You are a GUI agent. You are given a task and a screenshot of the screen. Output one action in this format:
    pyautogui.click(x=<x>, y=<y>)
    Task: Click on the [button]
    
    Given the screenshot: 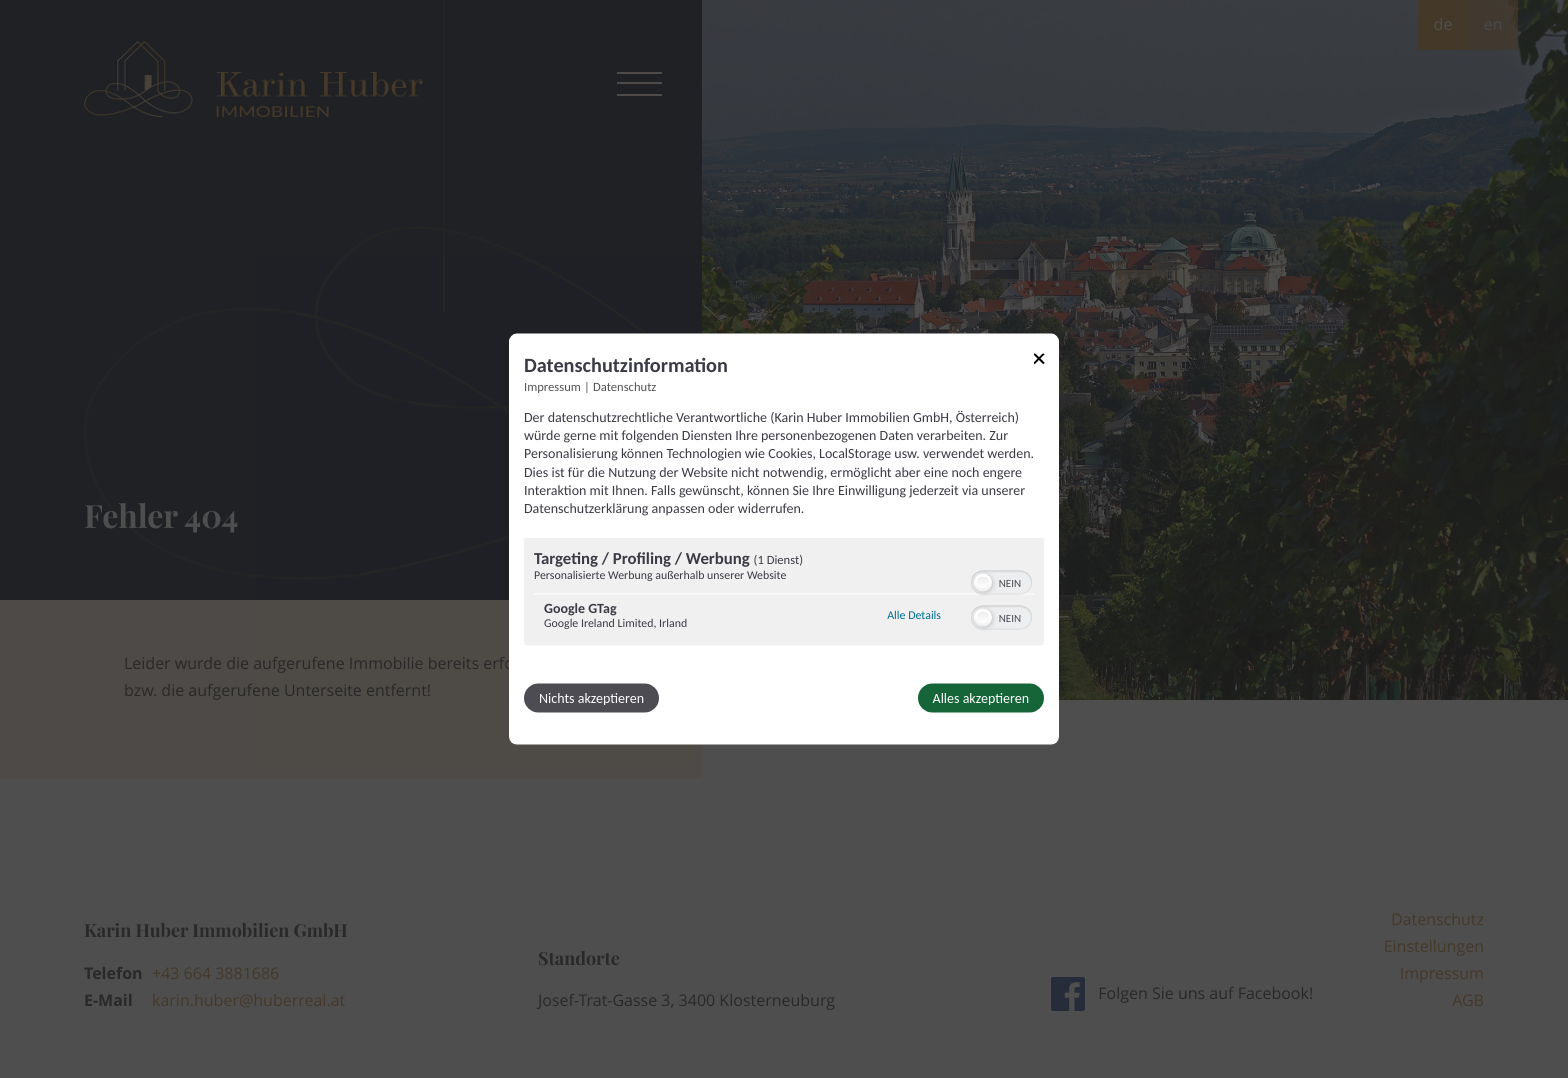 What is the action you would take?
    pyautogui.click(x=983, y=583)
    